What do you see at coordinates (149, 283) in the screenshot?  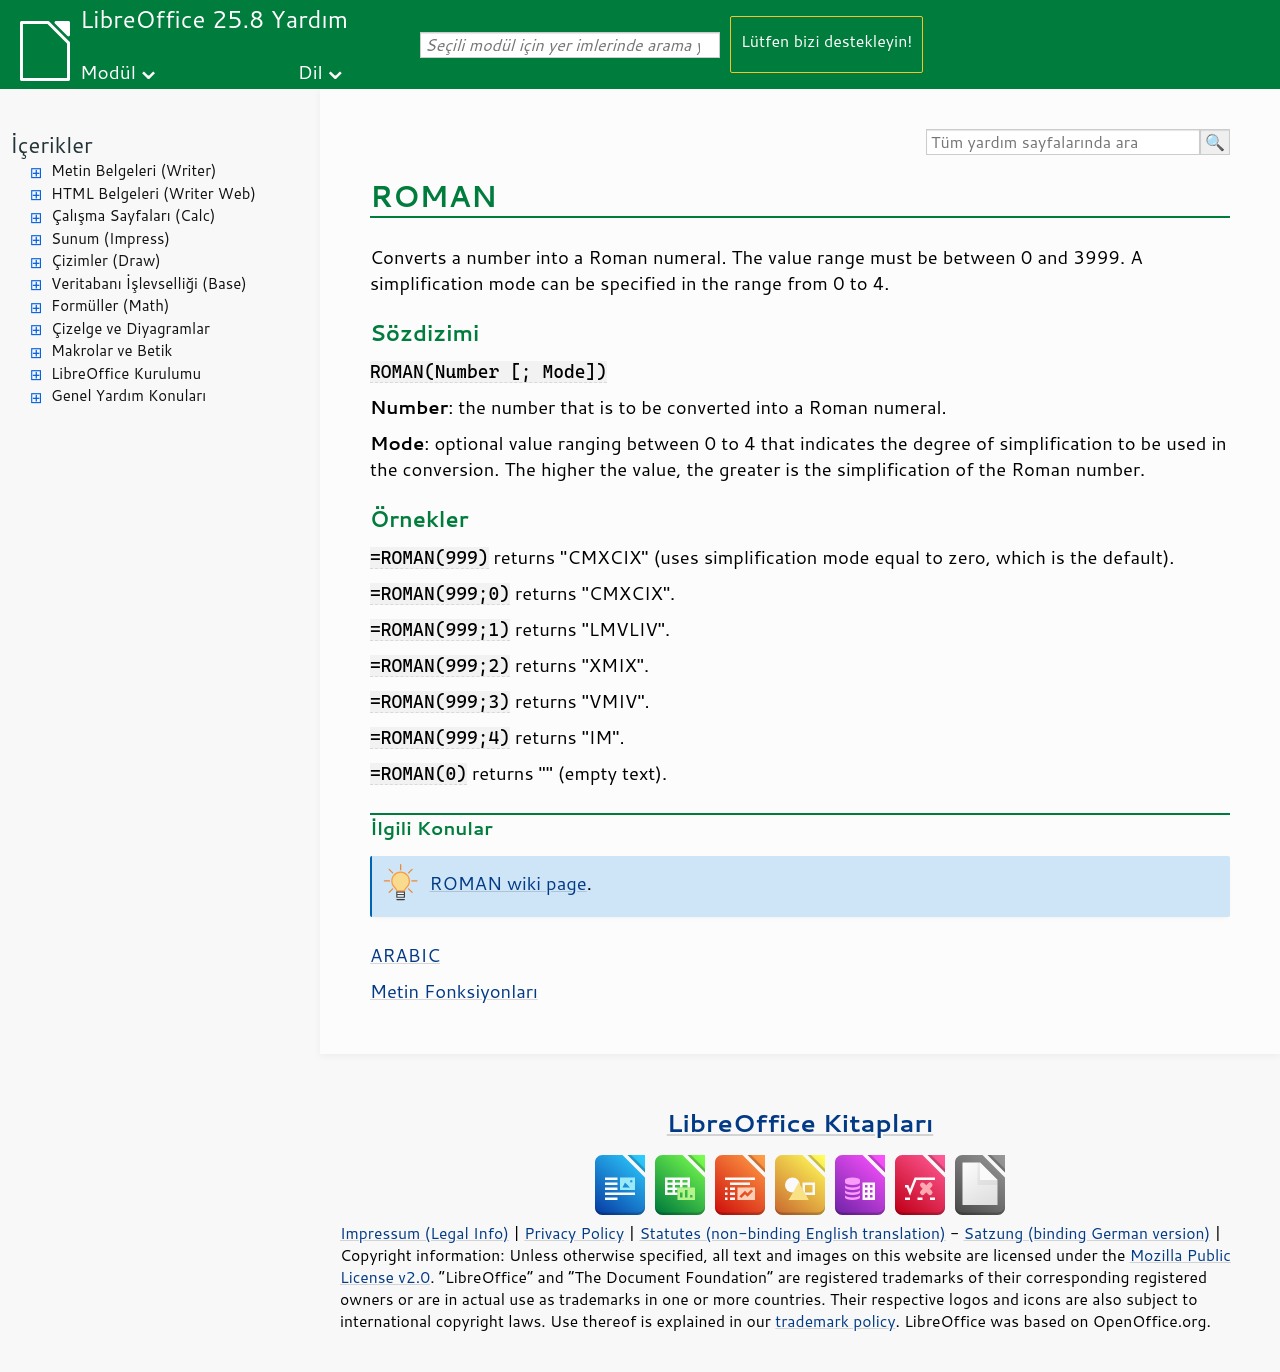 I see `Veritabanı İşlevselliği (Base)` at bounding box center [149, 283].